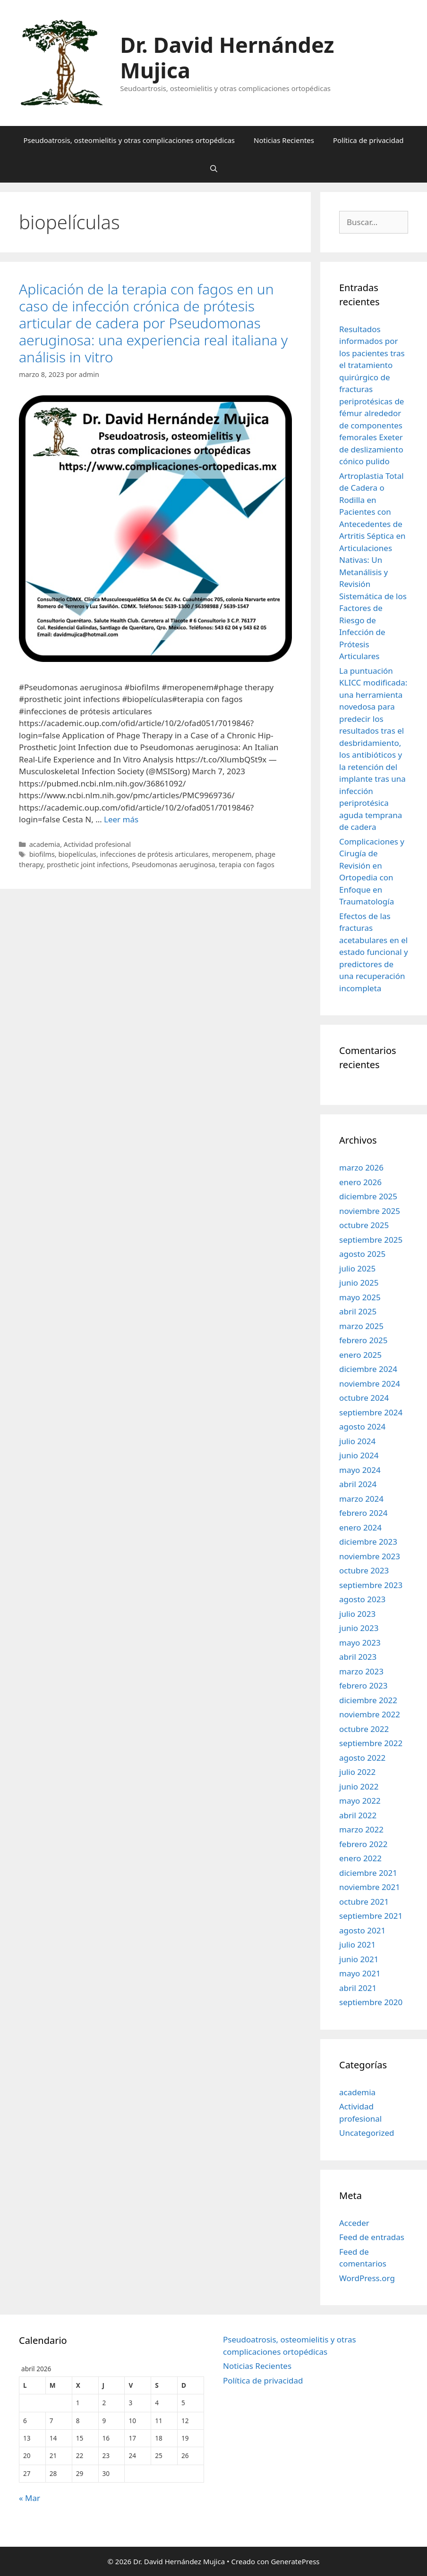 The width and height of the screenshot is (427, 2576). What do you see at coordinates (368, 1368) in the screenshot?
I see `diciembre 2024` at bounding box center [368, 1368].